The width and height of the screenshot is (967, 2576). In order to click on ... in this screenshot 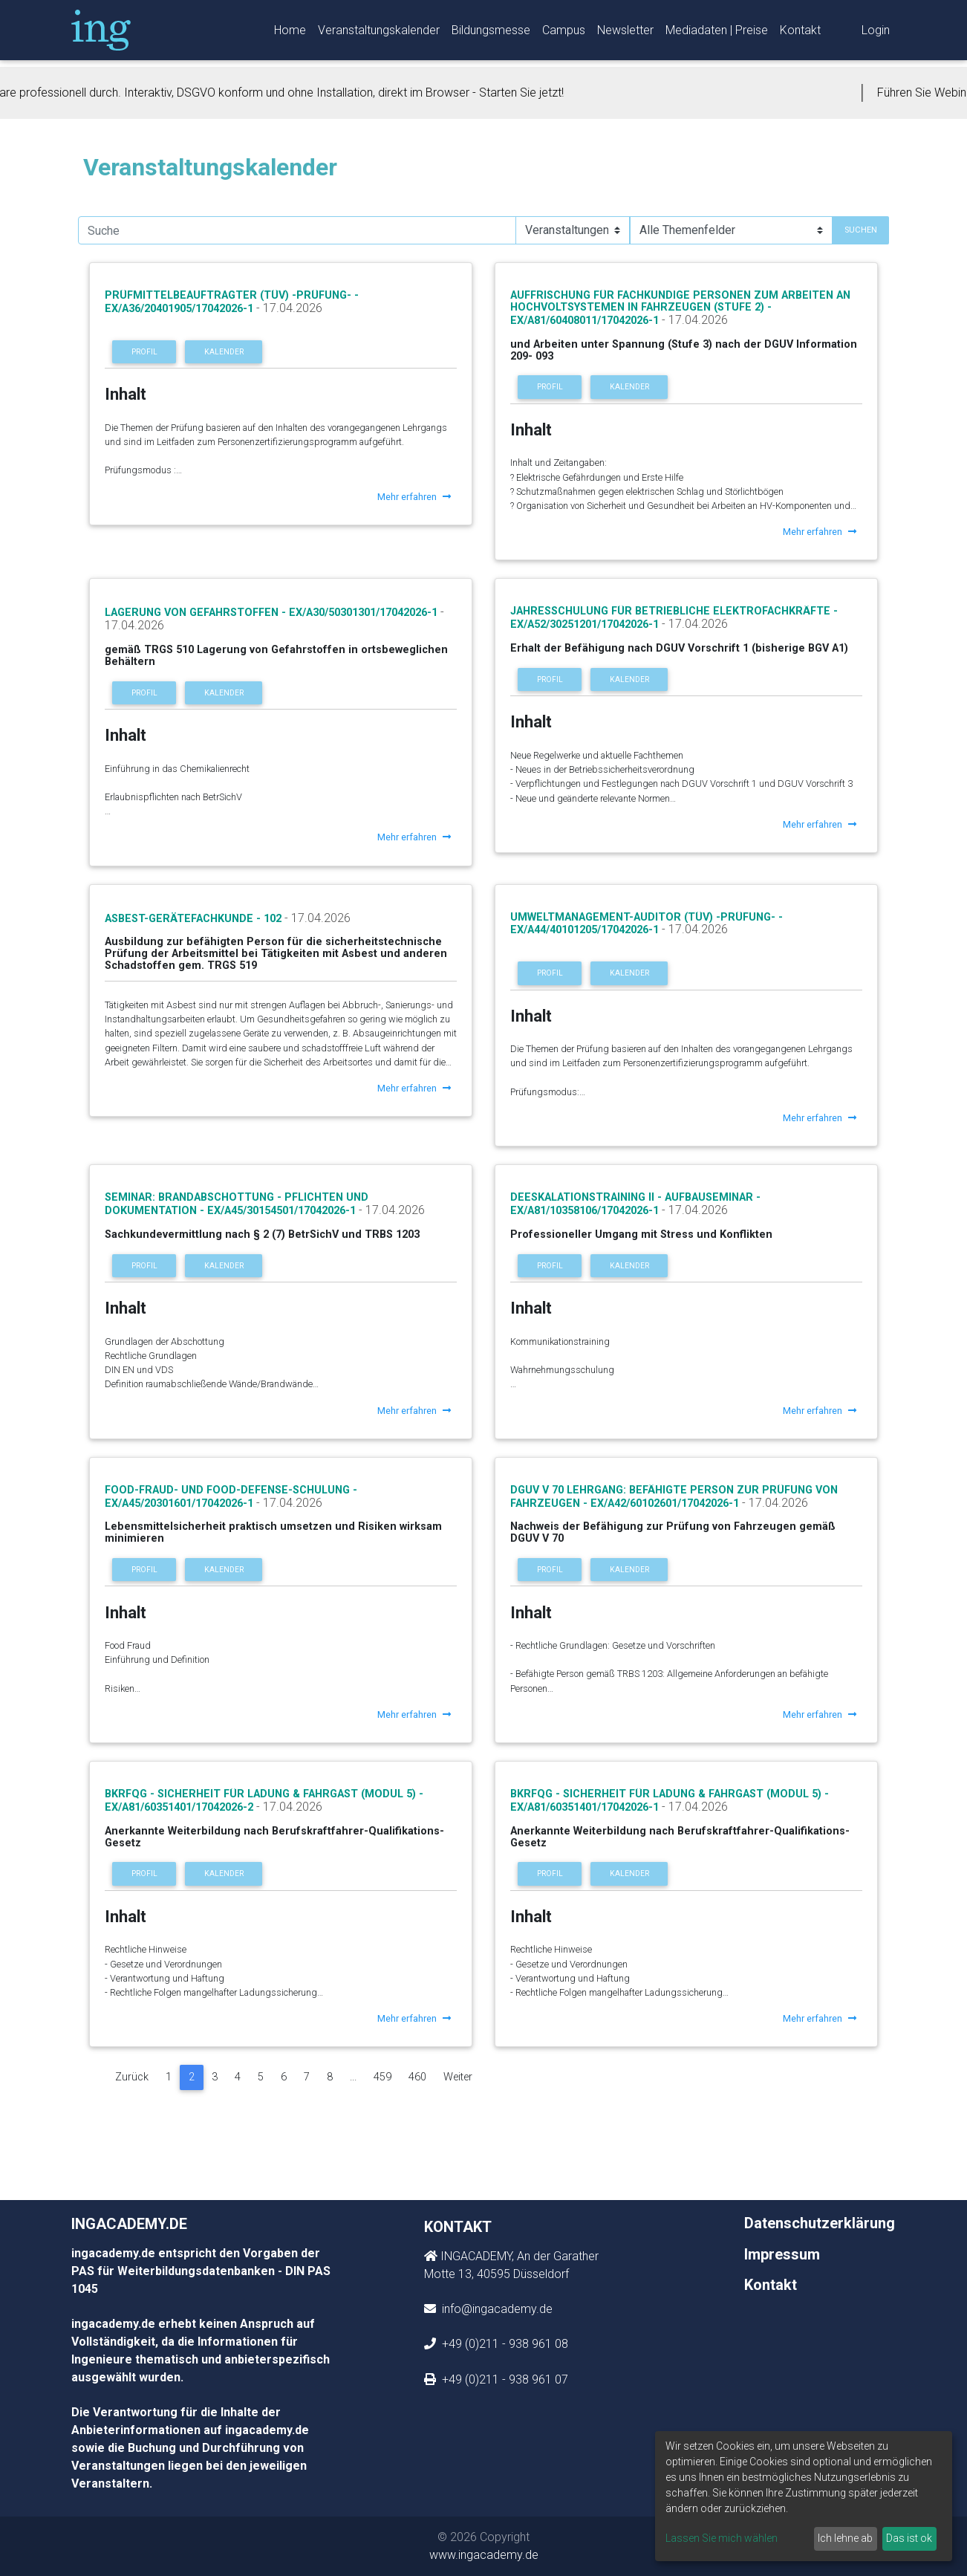, I will do `click(353, 2077)`.